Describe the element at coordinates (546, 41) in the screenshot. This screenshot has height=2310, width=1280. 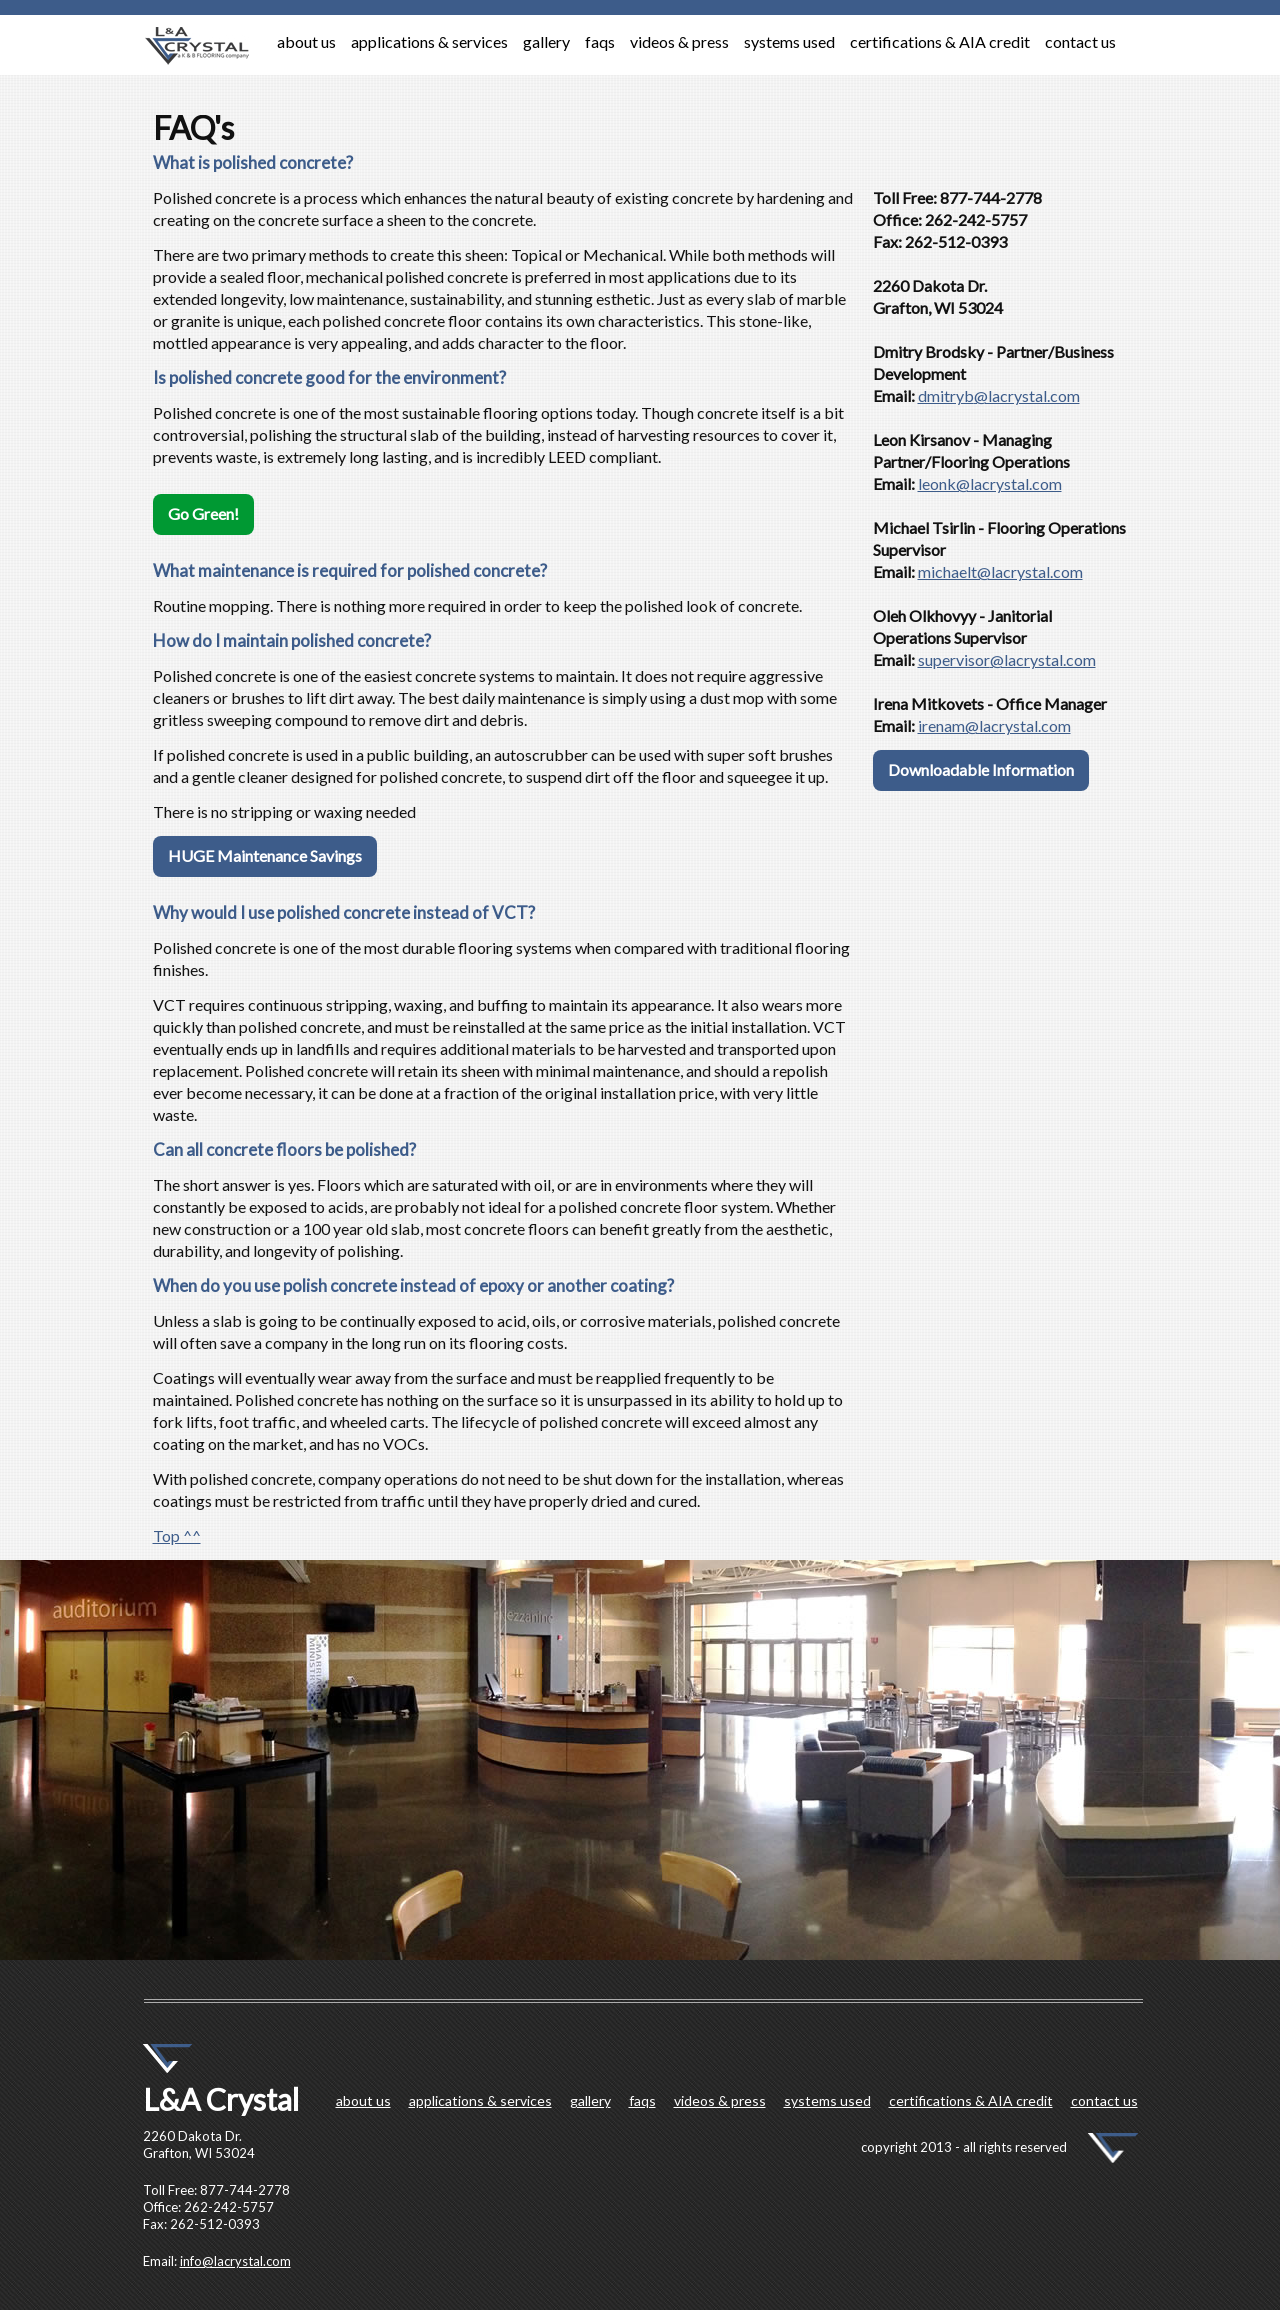
I see `gallery` at that location.